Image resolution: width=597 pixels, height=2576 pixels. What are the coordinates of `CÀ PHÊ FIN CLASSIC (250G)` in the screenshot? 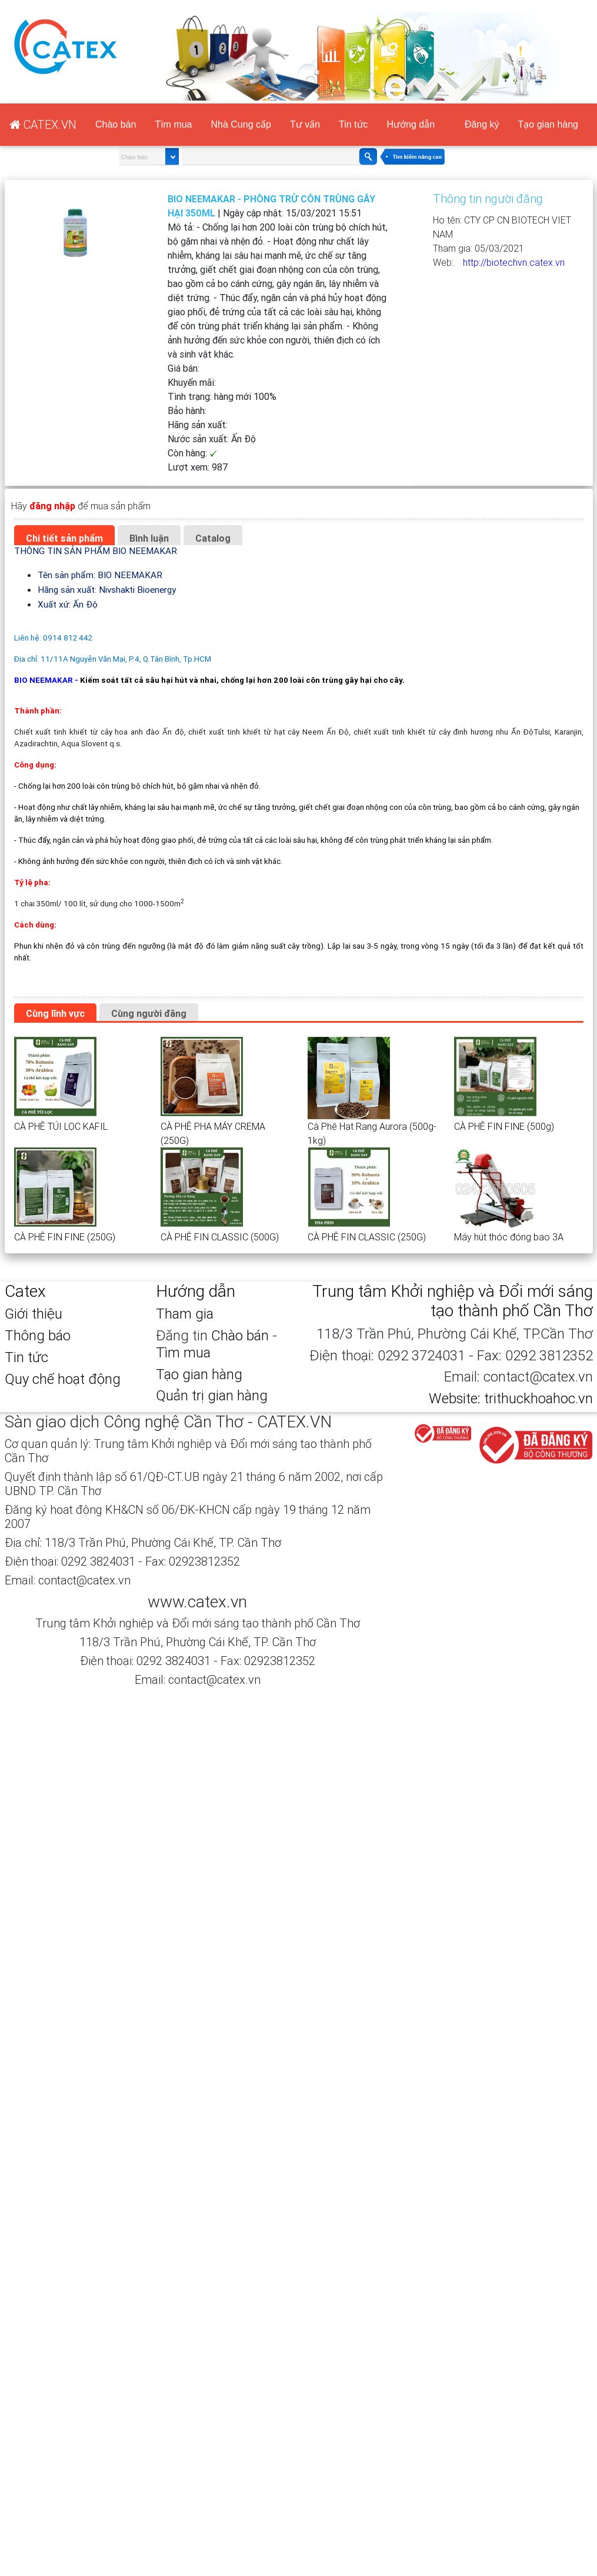 It's located at (367, 1237).